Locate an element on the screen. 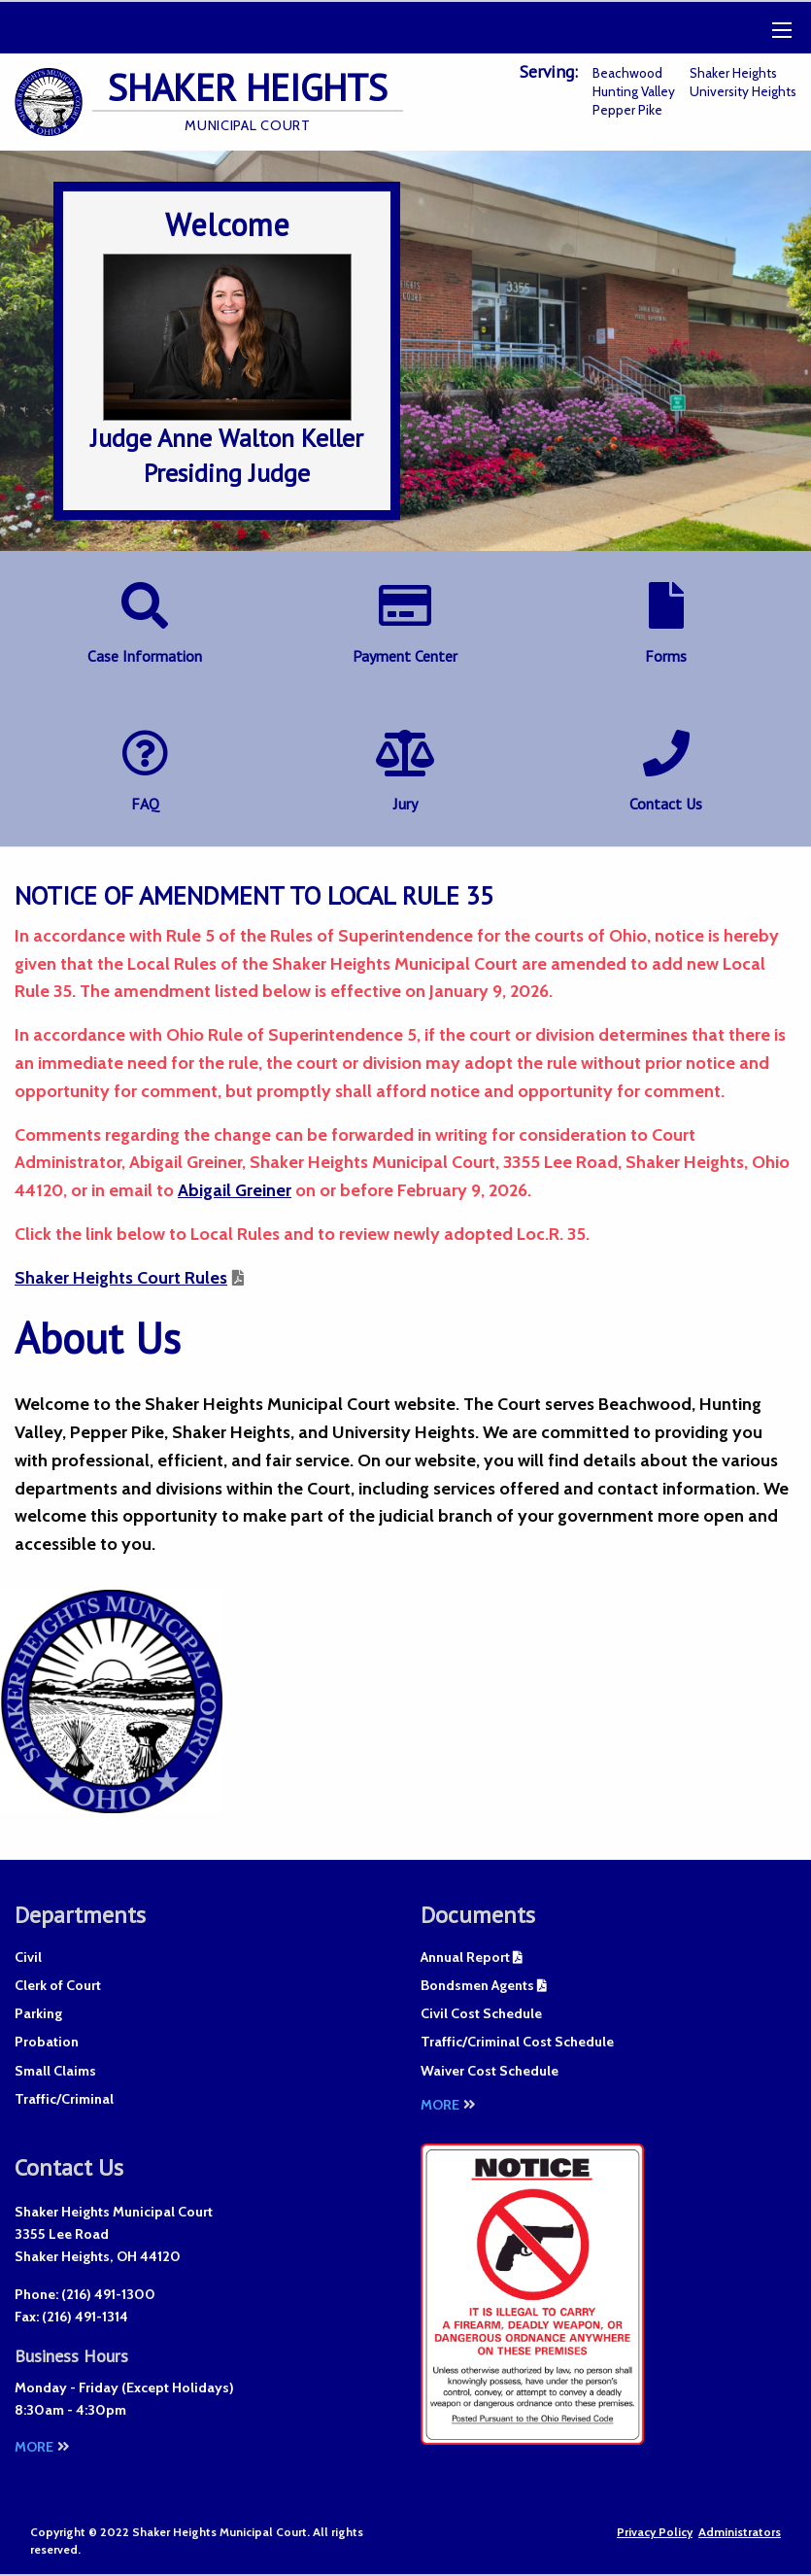 Image resolution: width=811 pixels, height=2576 pixels. Annual Report is located at coordinates (465, 1957).